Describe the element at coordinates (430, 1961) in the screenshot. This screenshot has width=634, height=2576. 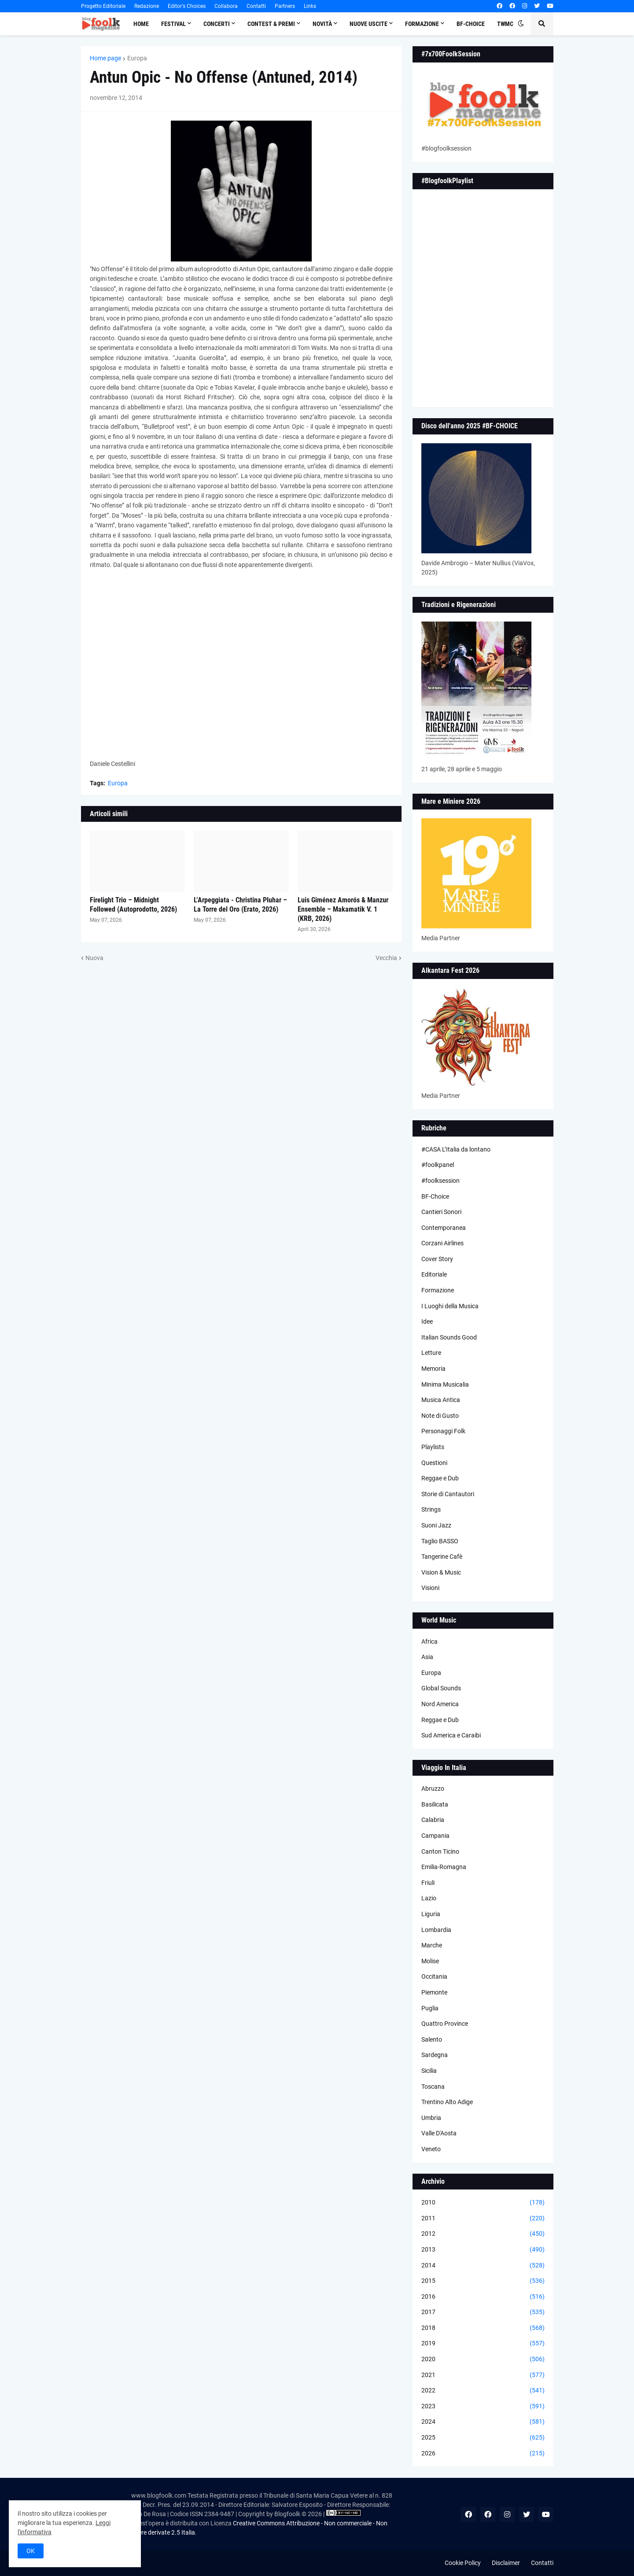
I see `Molise` at that location.